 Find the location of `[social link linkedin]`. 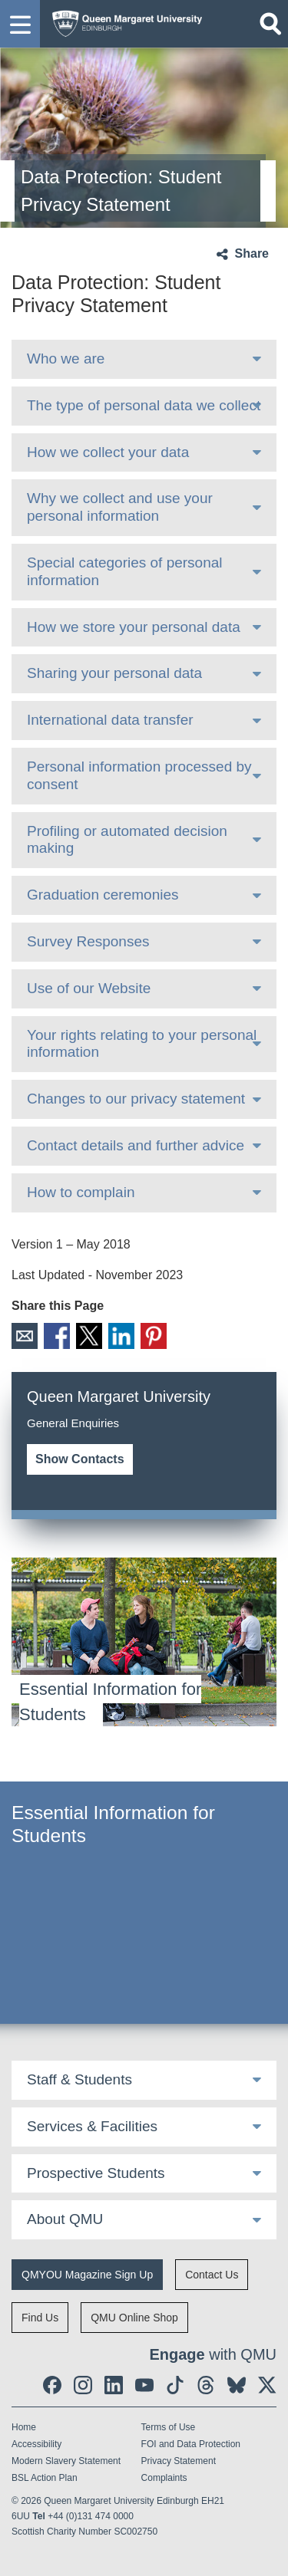

[social link linkedin] is located at coordinates (113, 2385).